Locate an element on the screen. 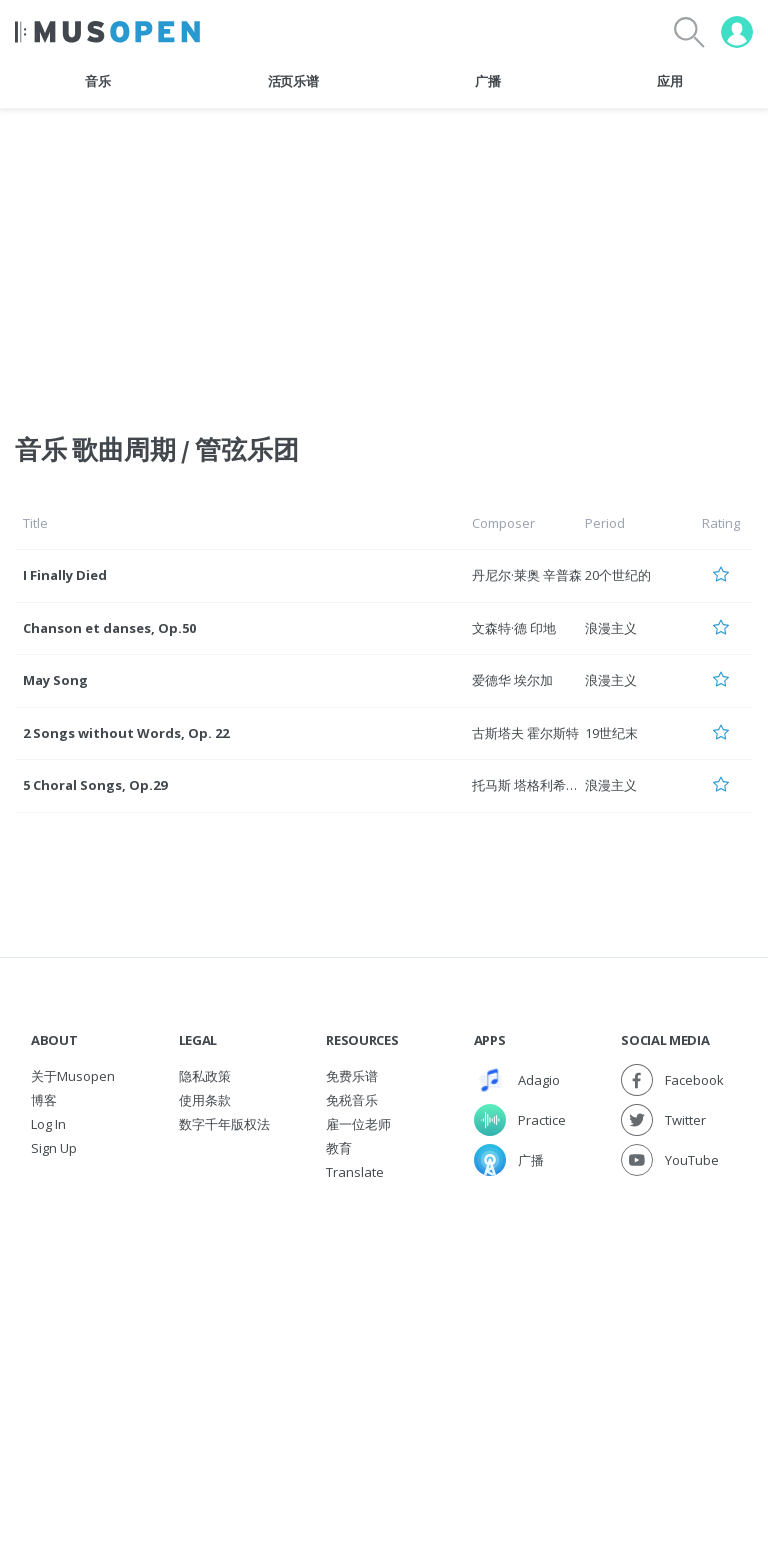  托马斯 塔格利希贝克 is located at coordinates (532, 785).